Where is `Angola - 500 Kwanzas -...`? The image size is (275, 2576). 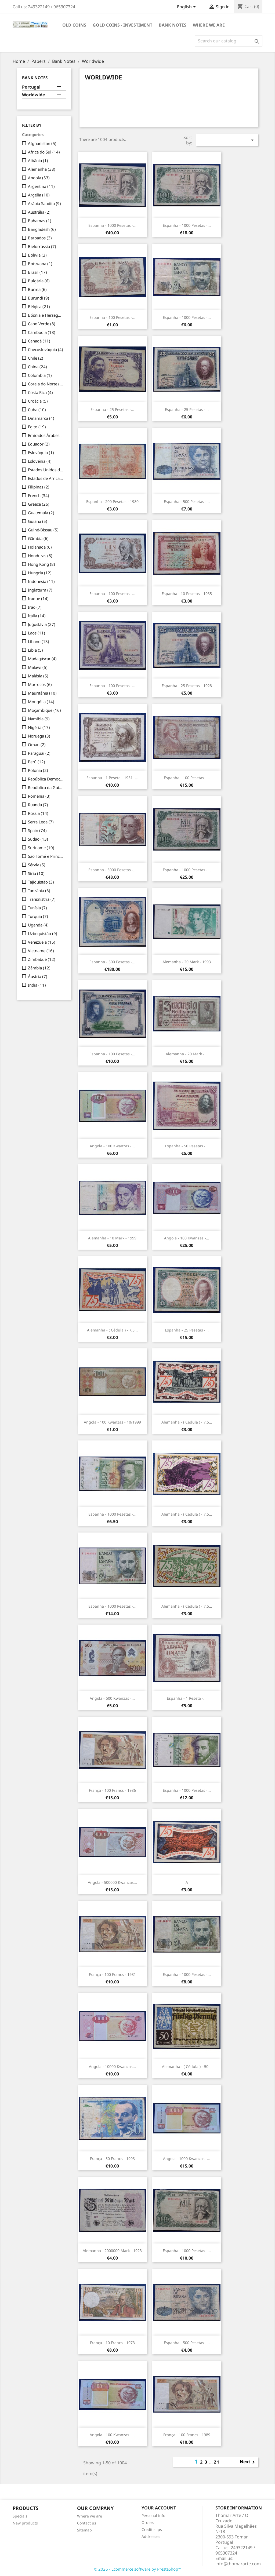
Angola - 500 Kwanzas -... is located at coordinates (112, 1698).